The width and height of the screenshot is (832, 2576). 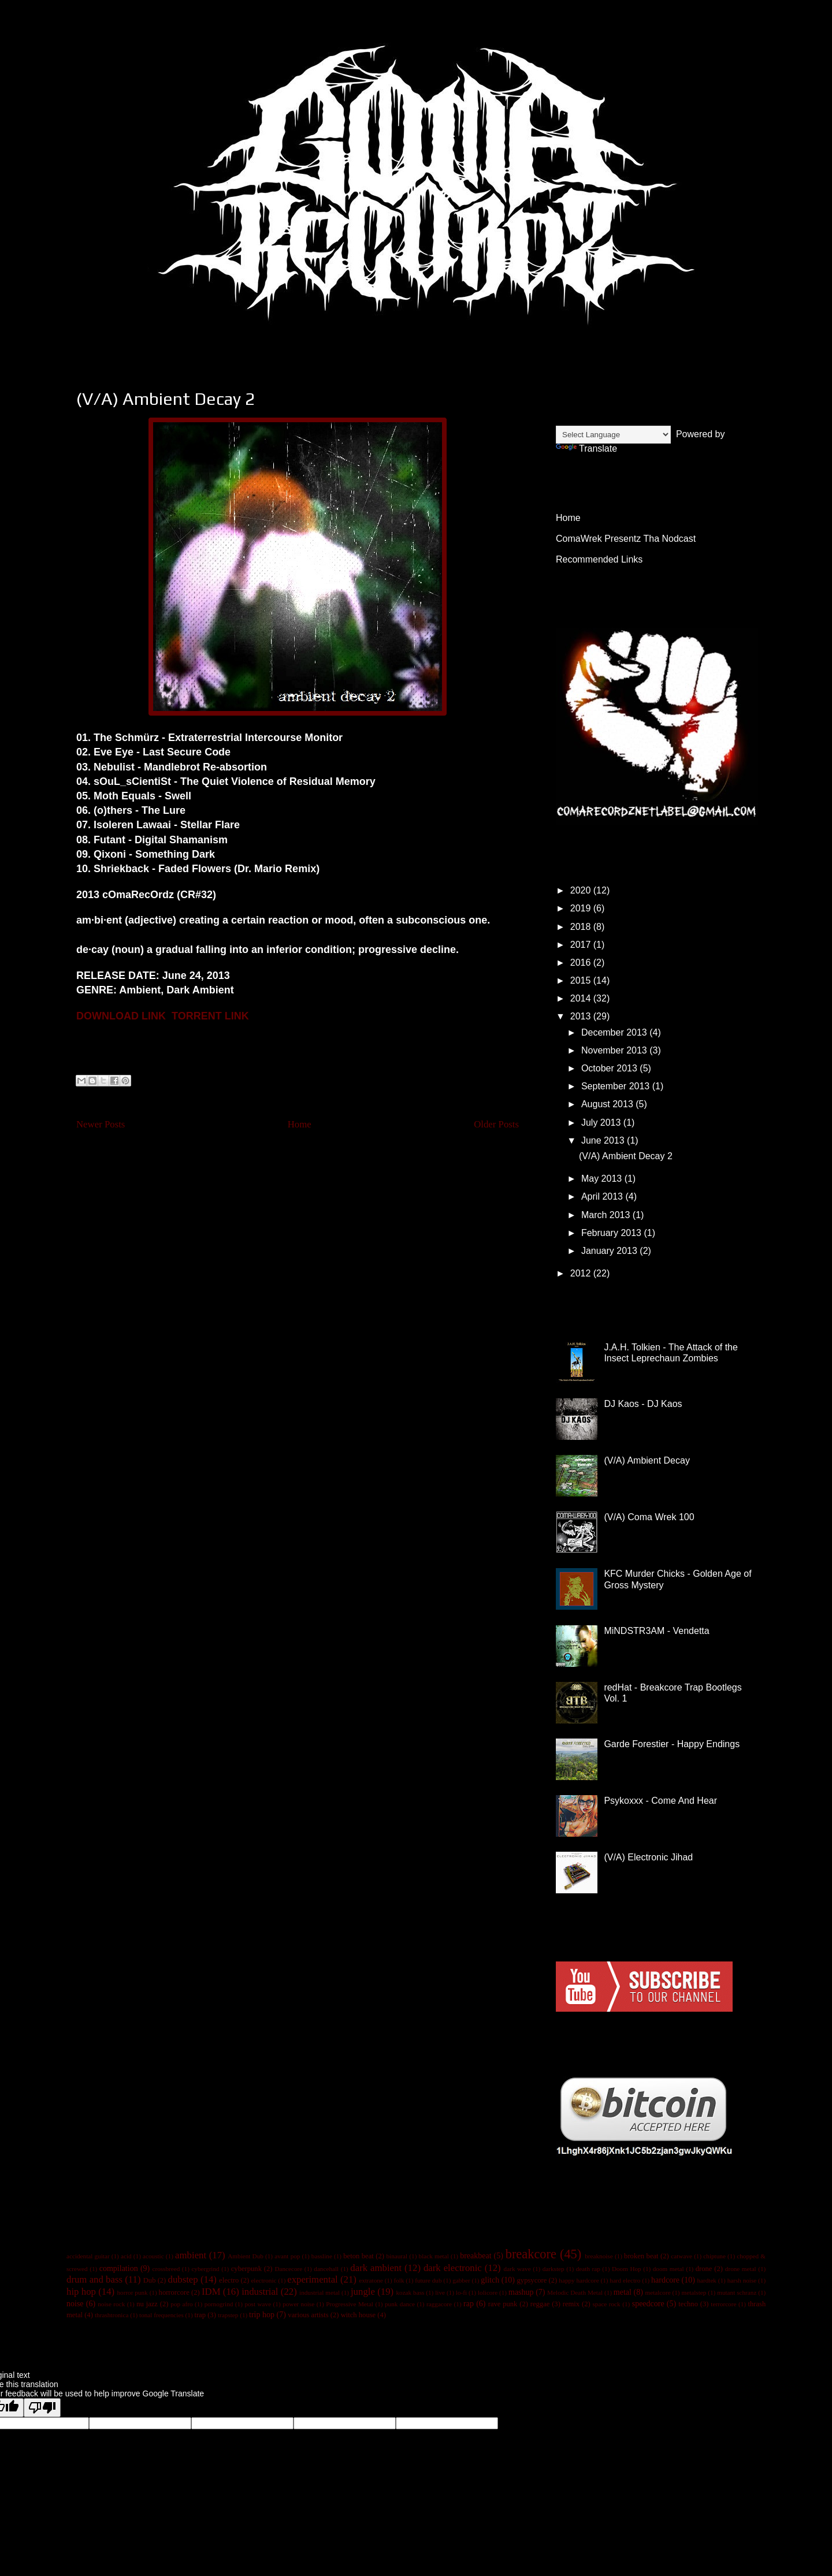 I want to click on darkstep, so click(x=553, y=2268).